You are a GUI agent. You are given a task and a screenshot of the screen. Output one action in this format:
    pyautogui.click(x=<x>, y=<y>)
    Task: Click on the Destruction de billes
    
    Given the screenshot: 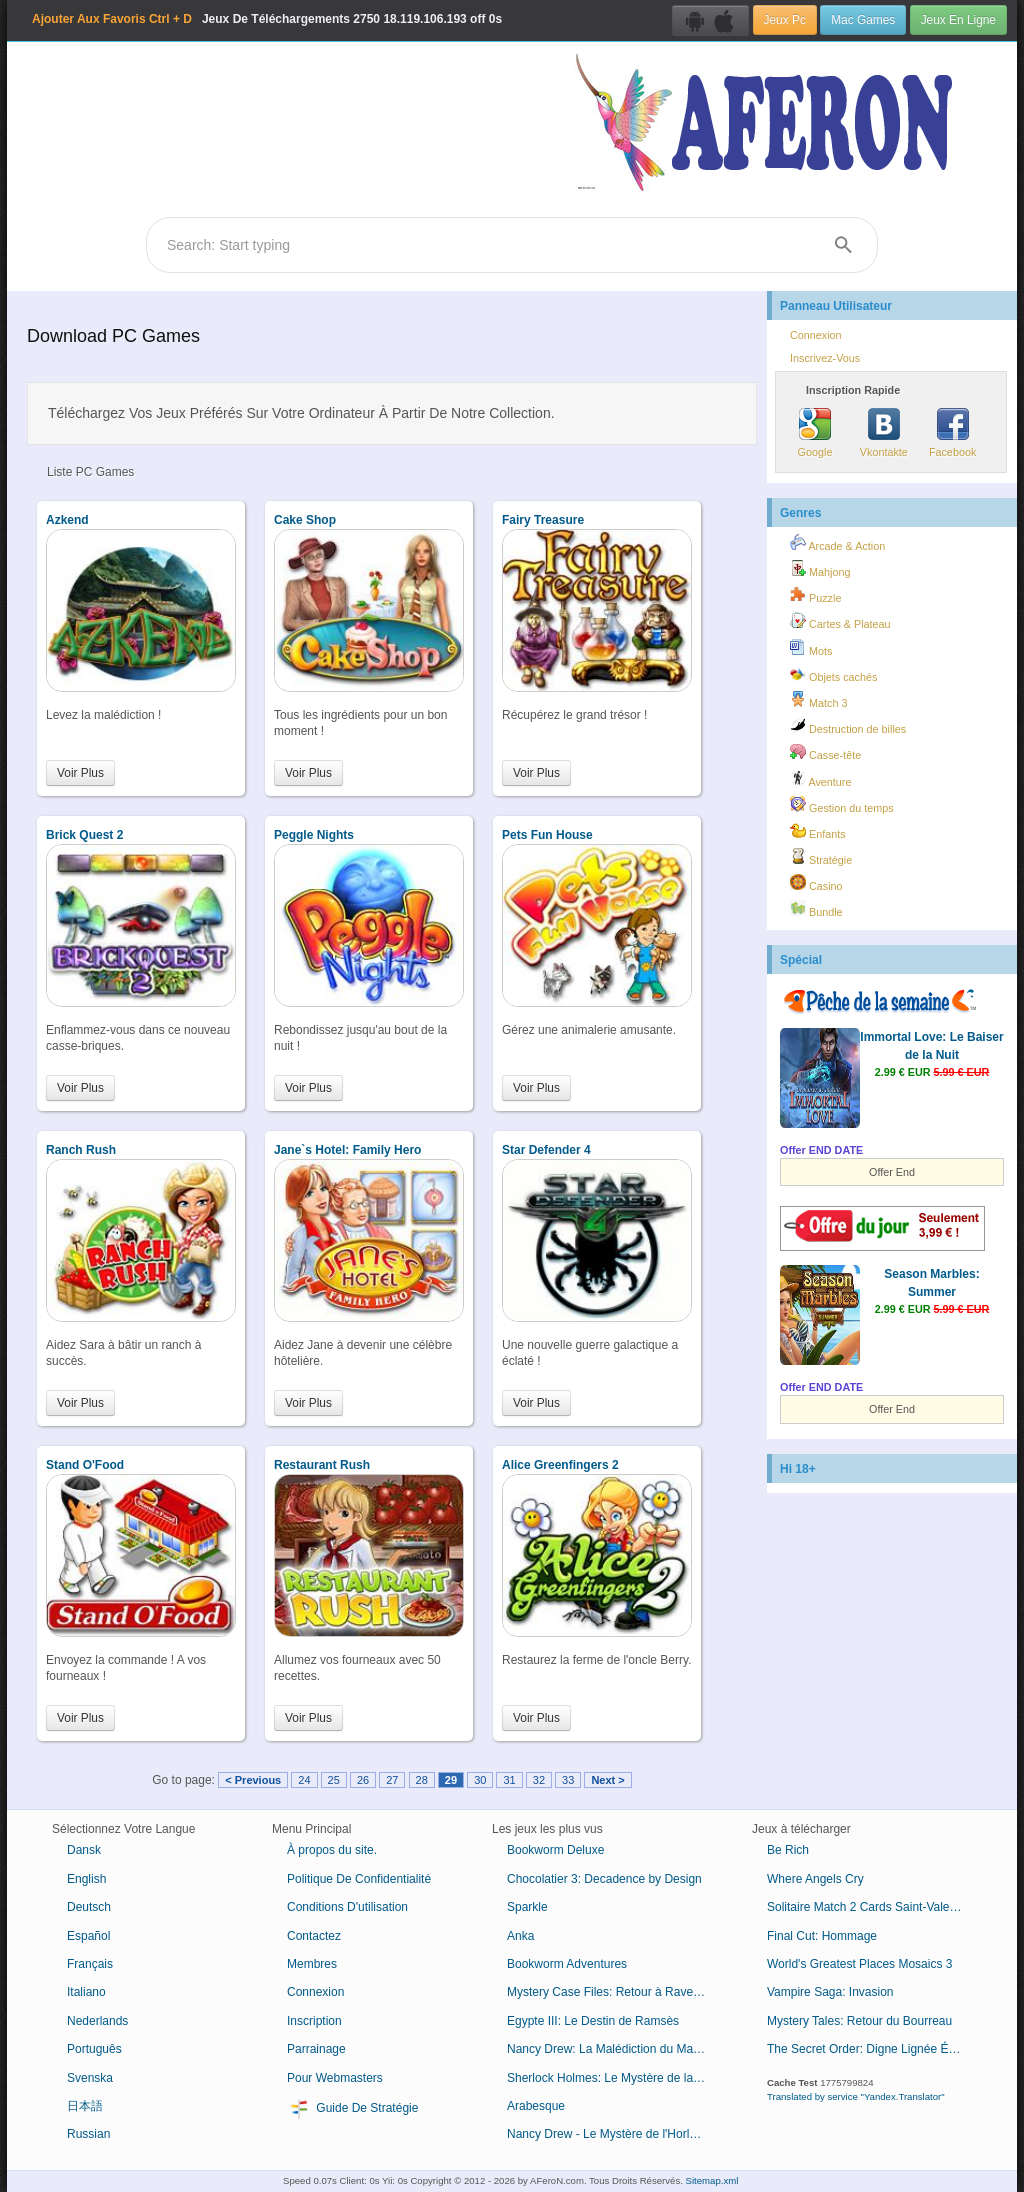 What is the action you would take?
    pyautogui.click(x=848, y=726)
    